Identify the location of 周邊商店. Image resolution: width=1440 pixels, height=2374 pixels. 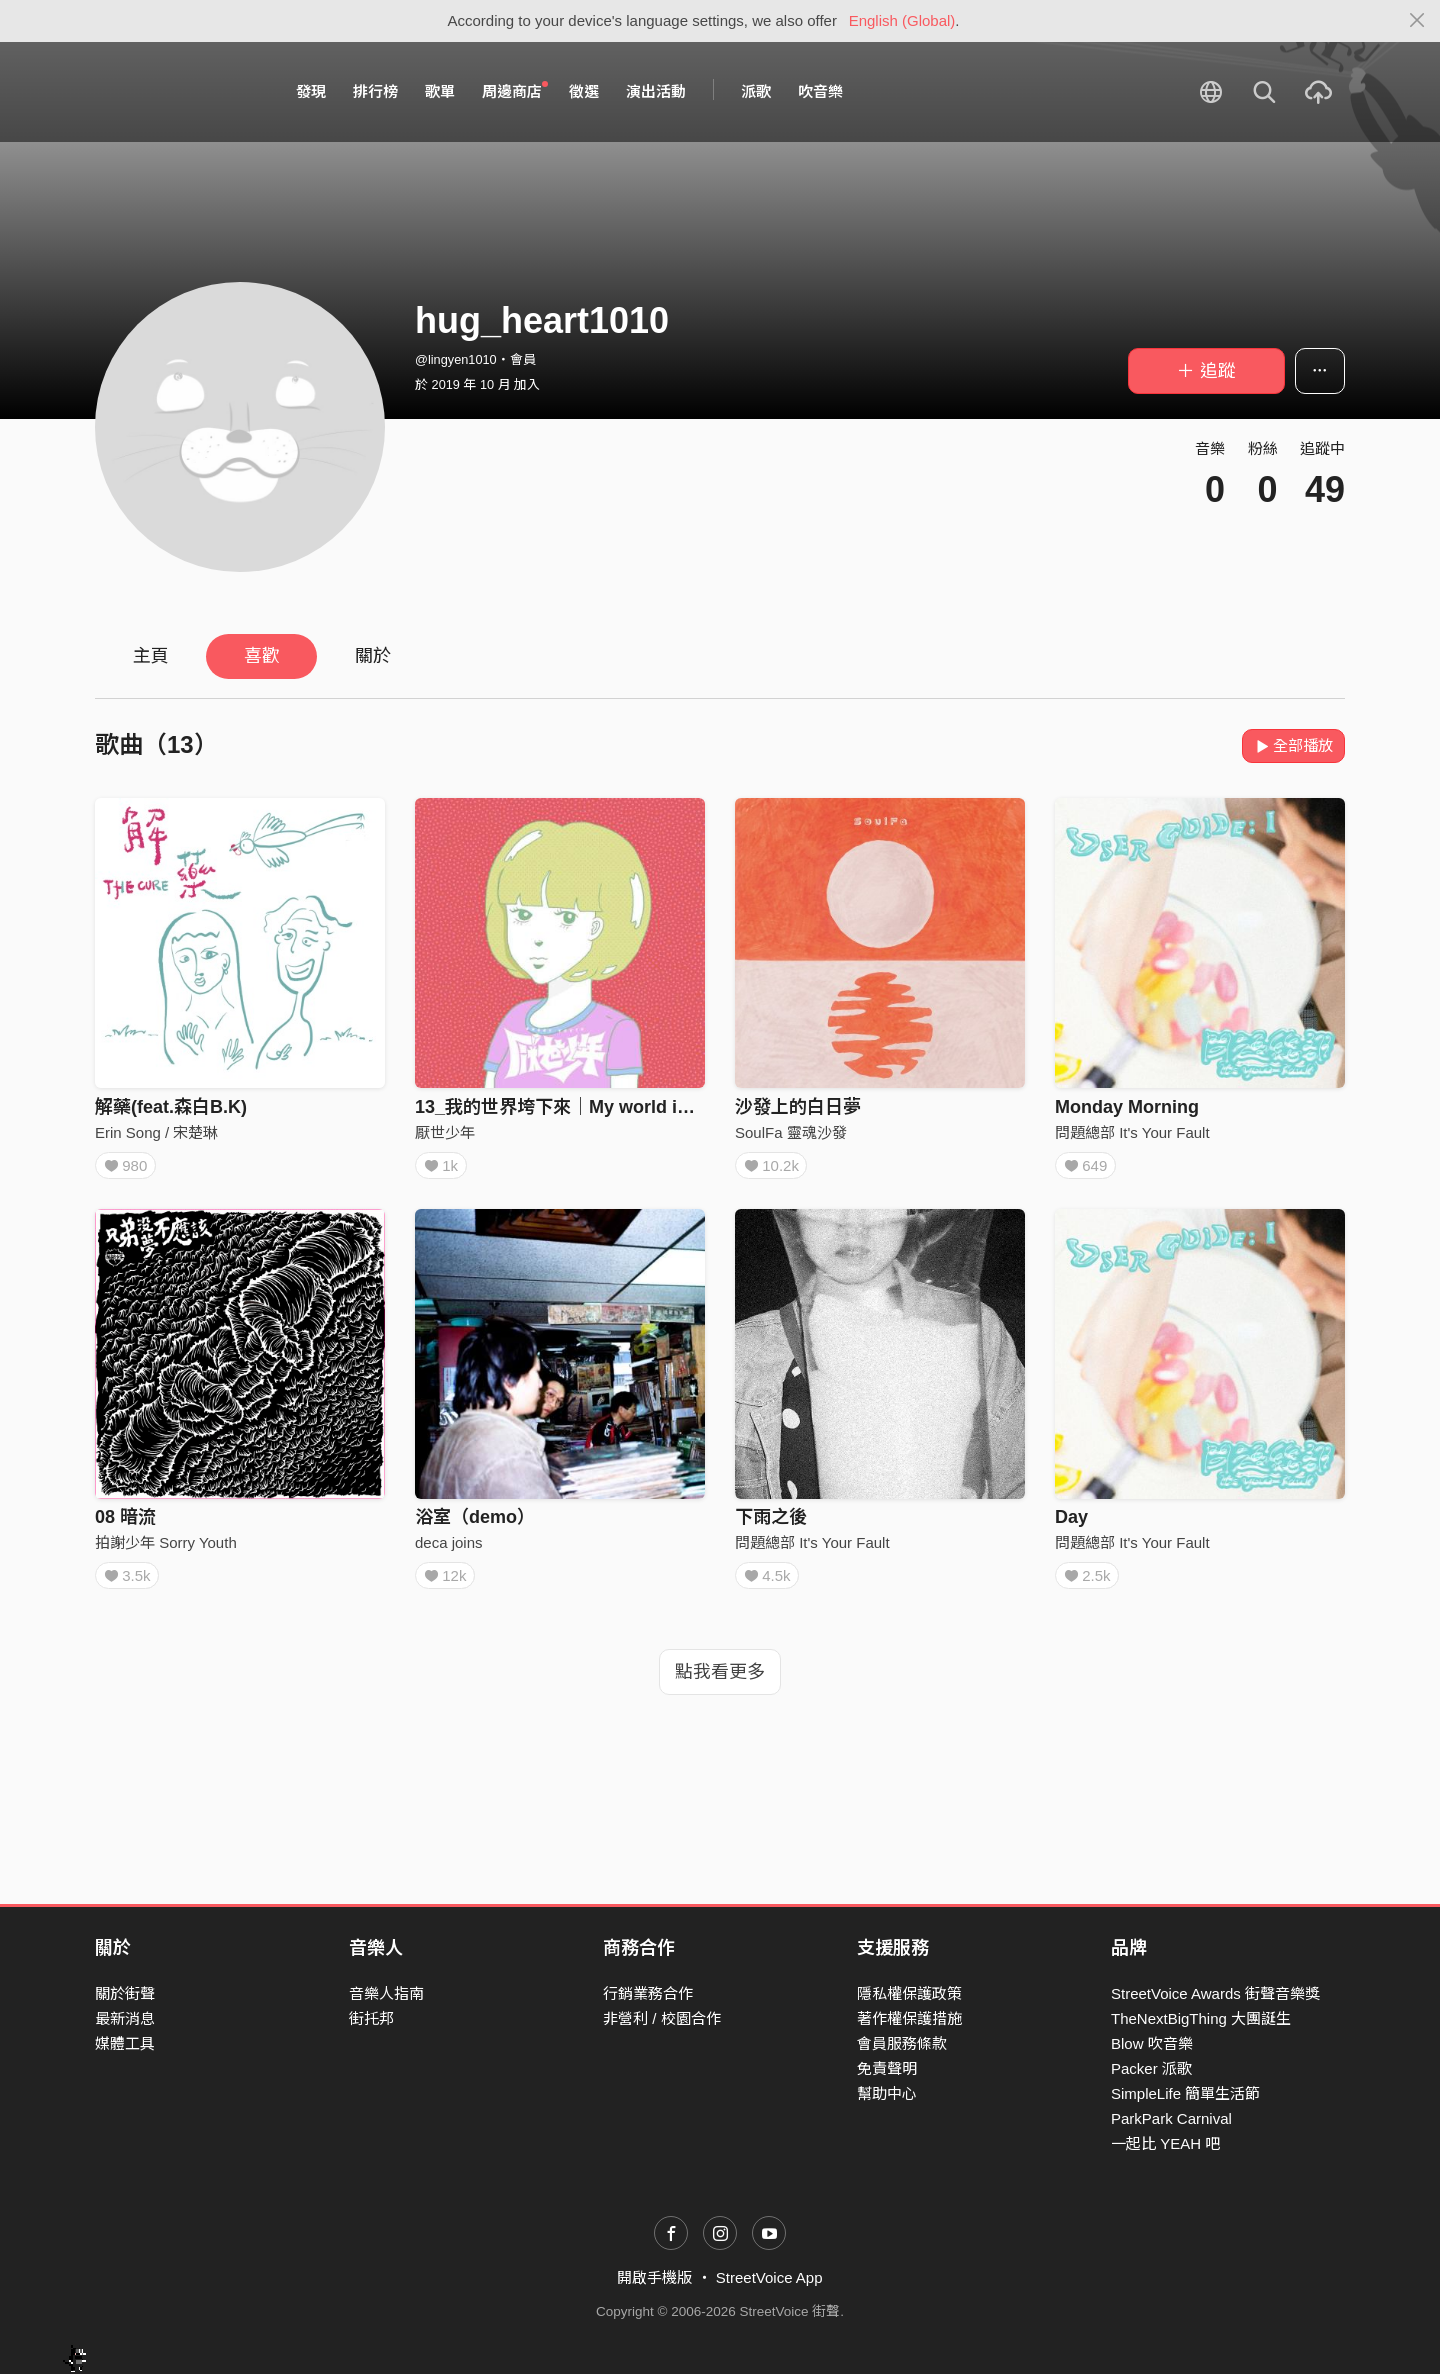
(515, 91).